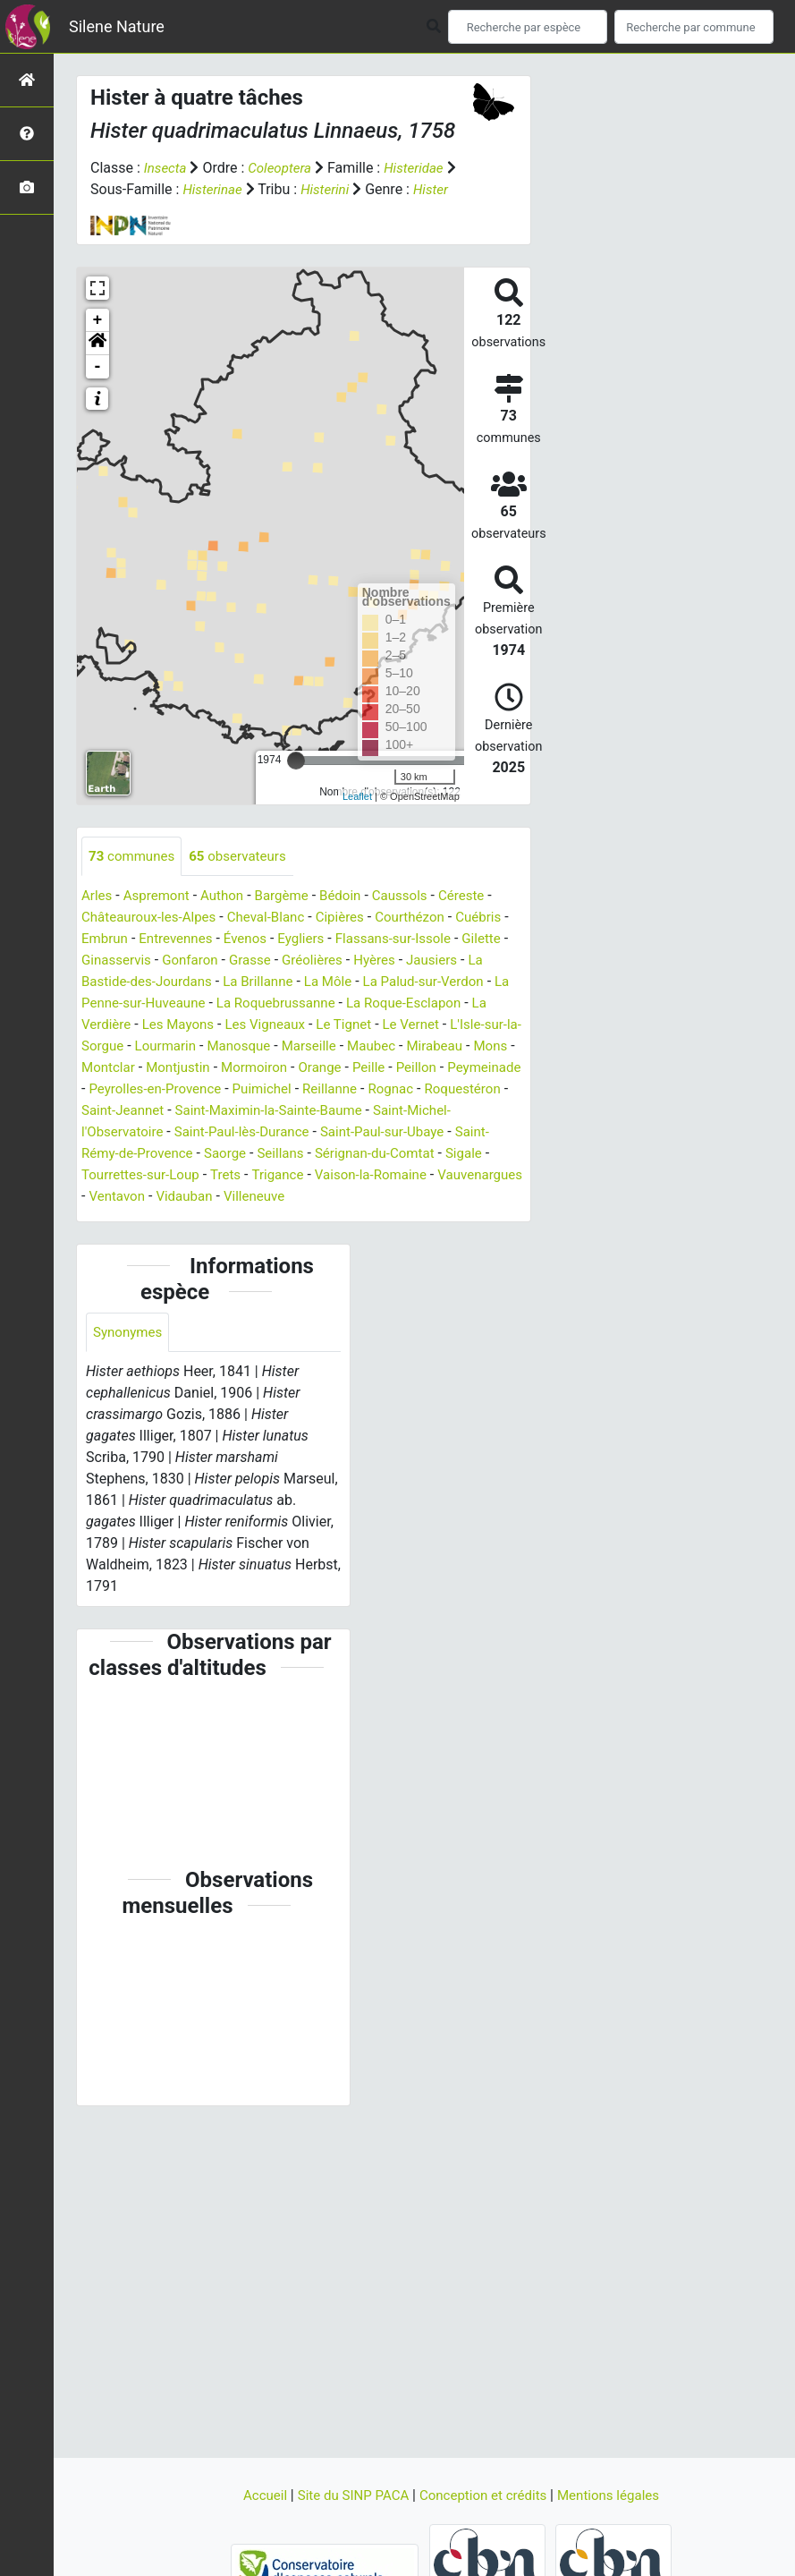 Image resolution: width=795 pixels, height=2576 pixels. I want to click on Ginasservis, so click(170, 982).